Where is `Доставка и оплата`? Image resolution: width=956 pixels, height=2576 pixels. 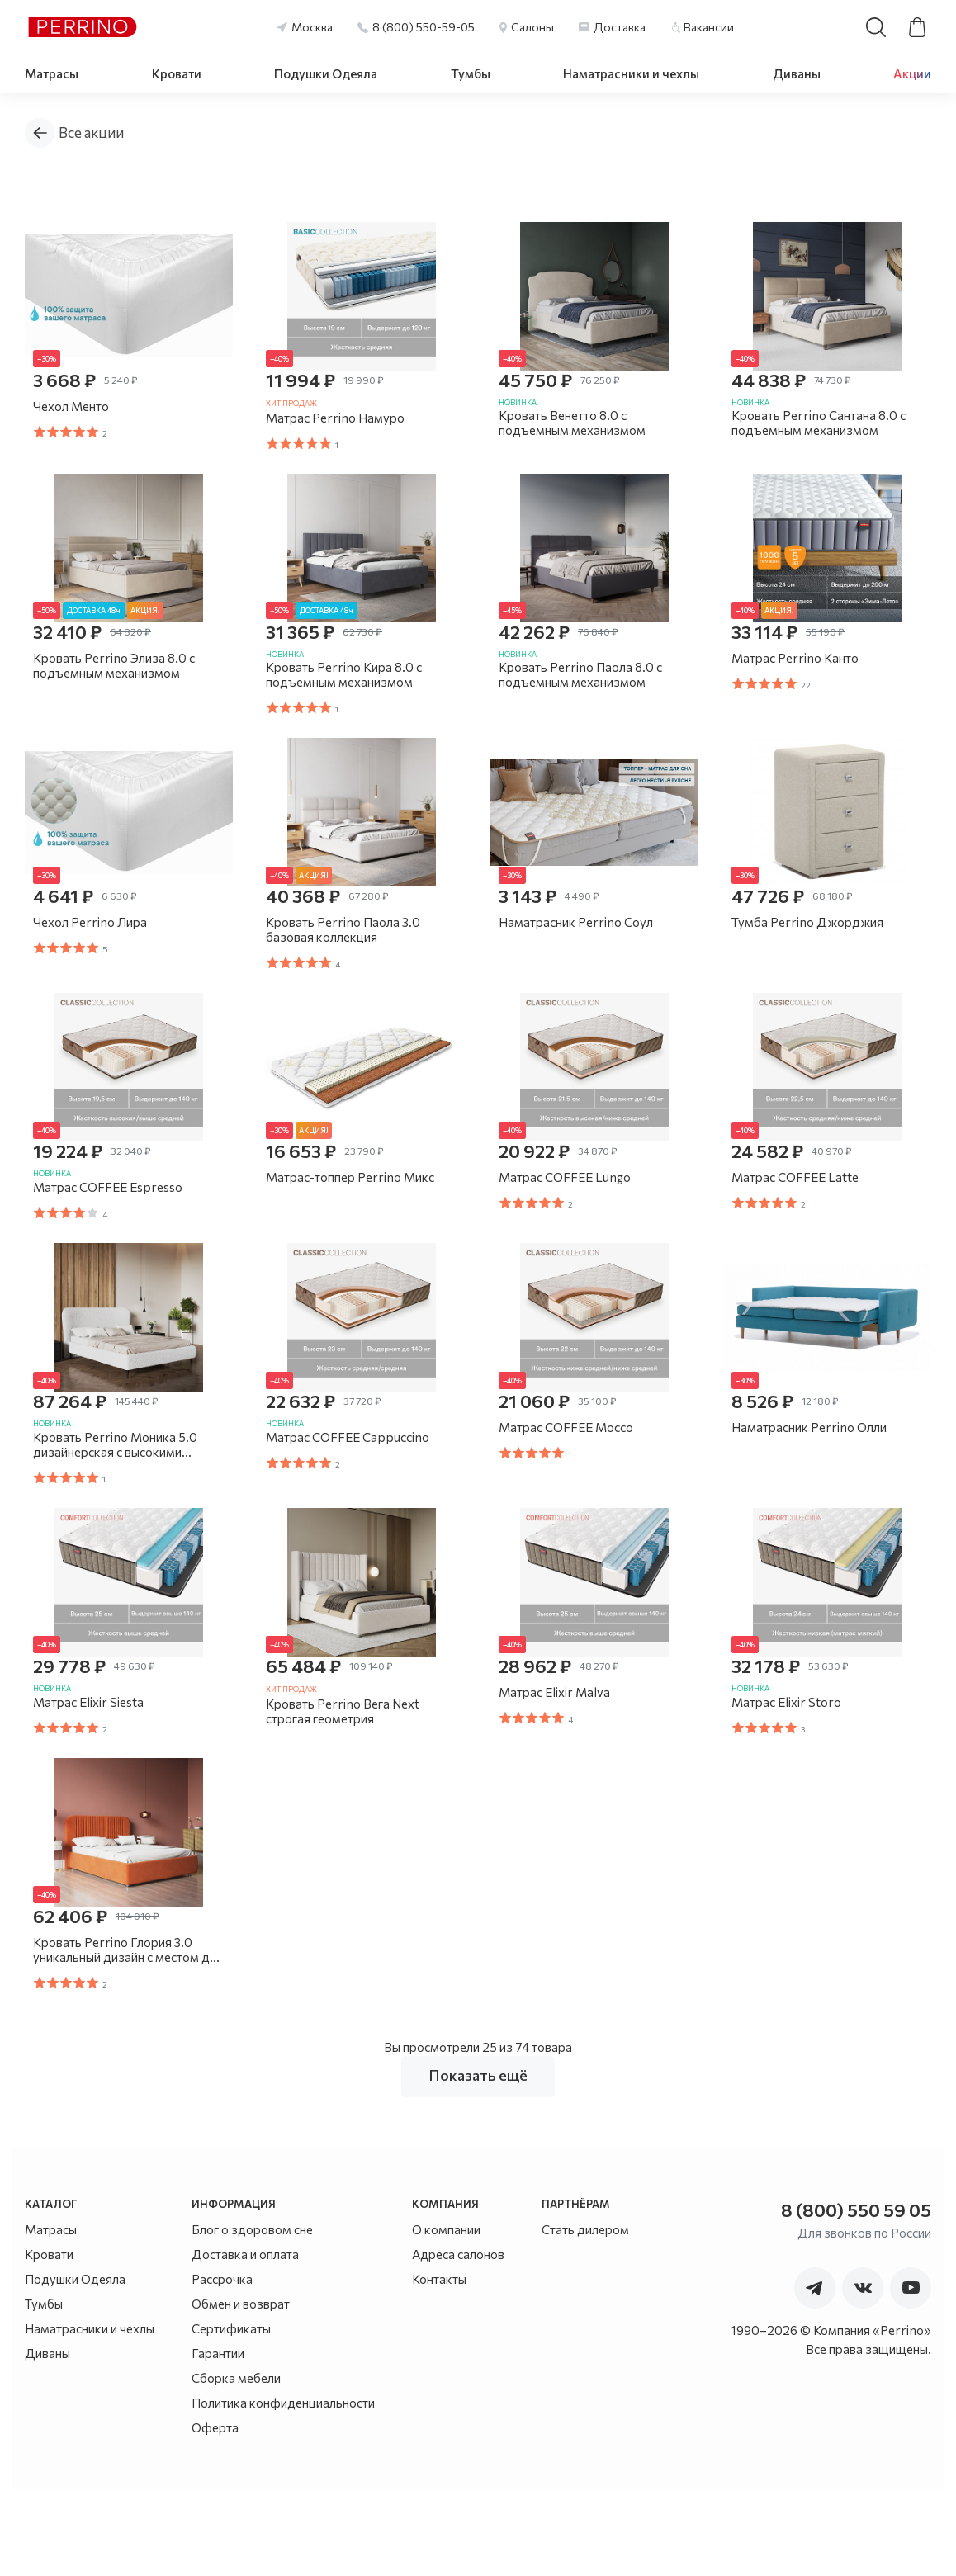
Доставка и оплата is located at coordinates (245, 2340).